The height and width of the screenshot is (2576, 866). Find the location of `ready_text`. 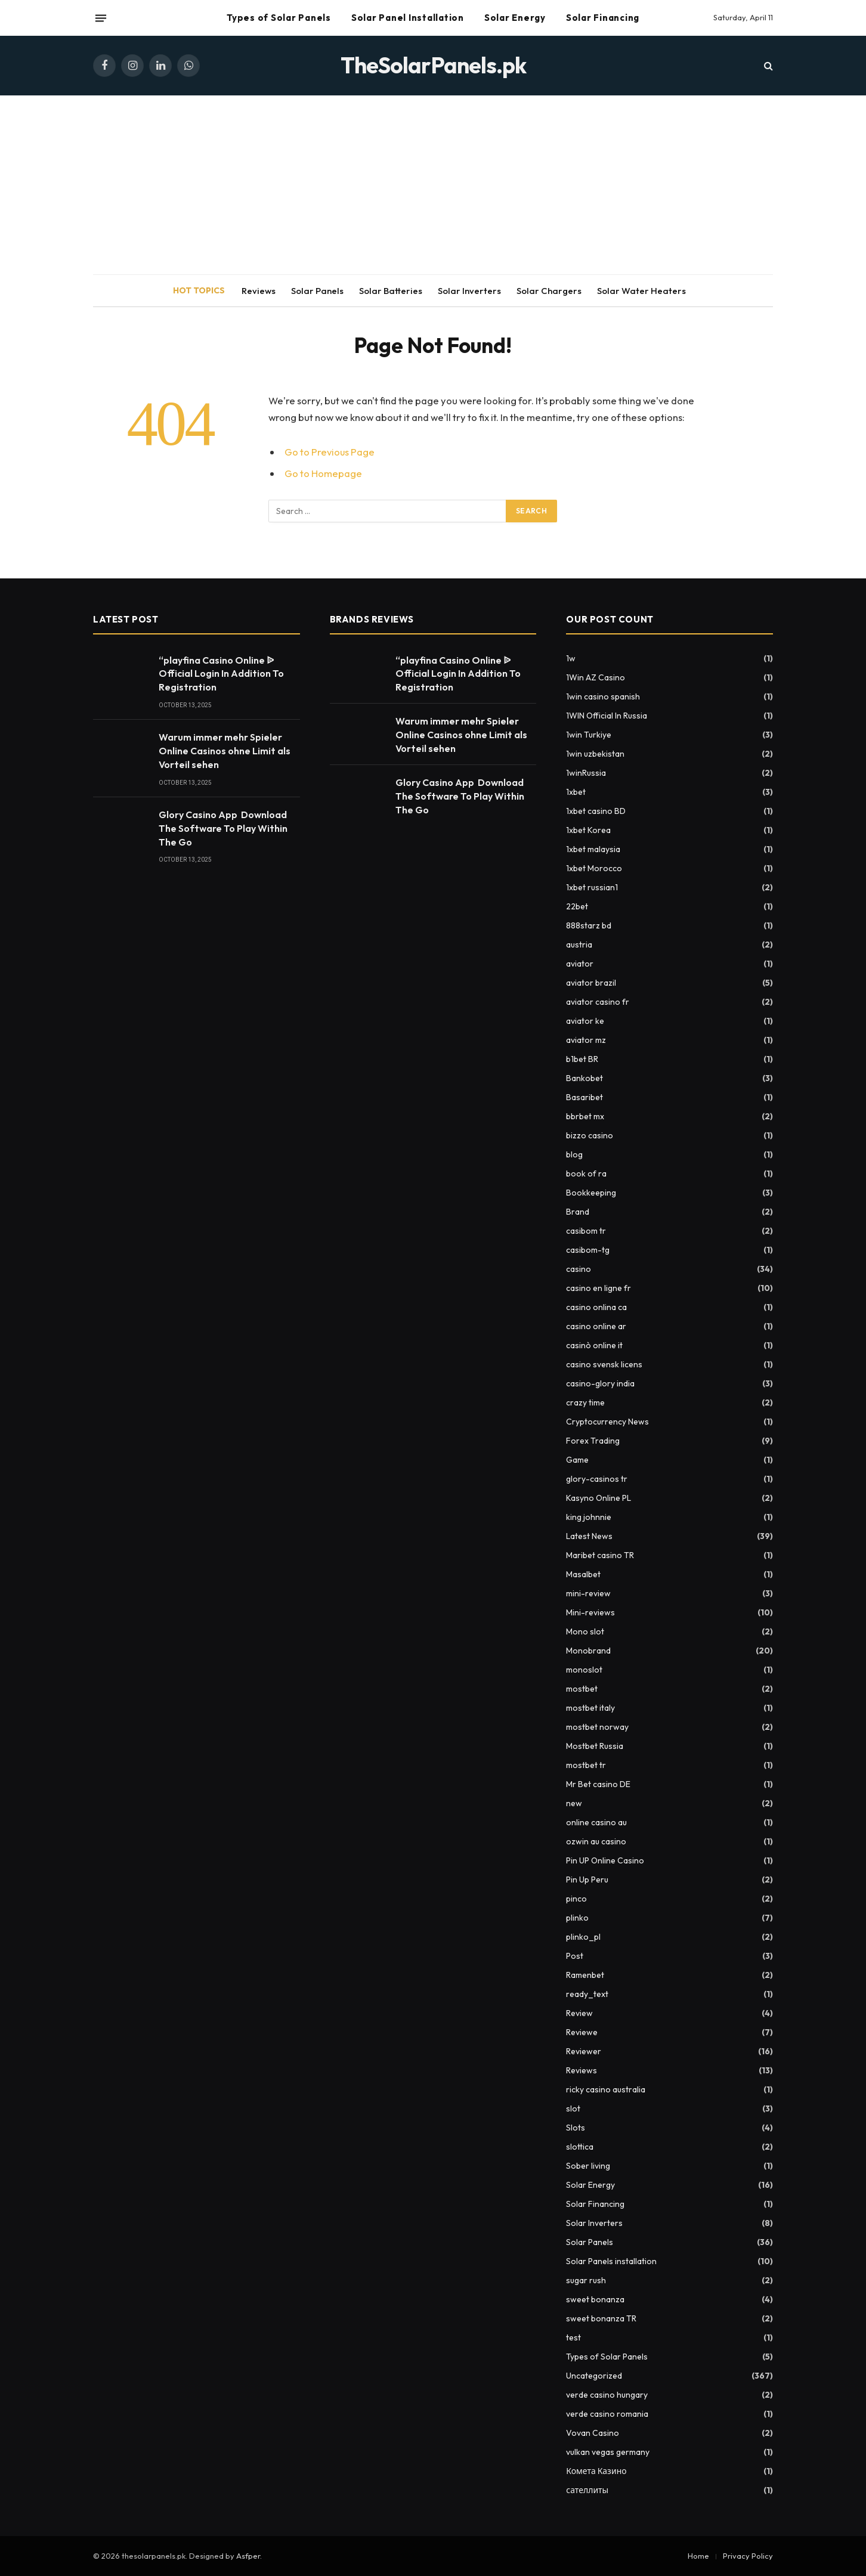

ready_text is located at coordinates (587, 1994).